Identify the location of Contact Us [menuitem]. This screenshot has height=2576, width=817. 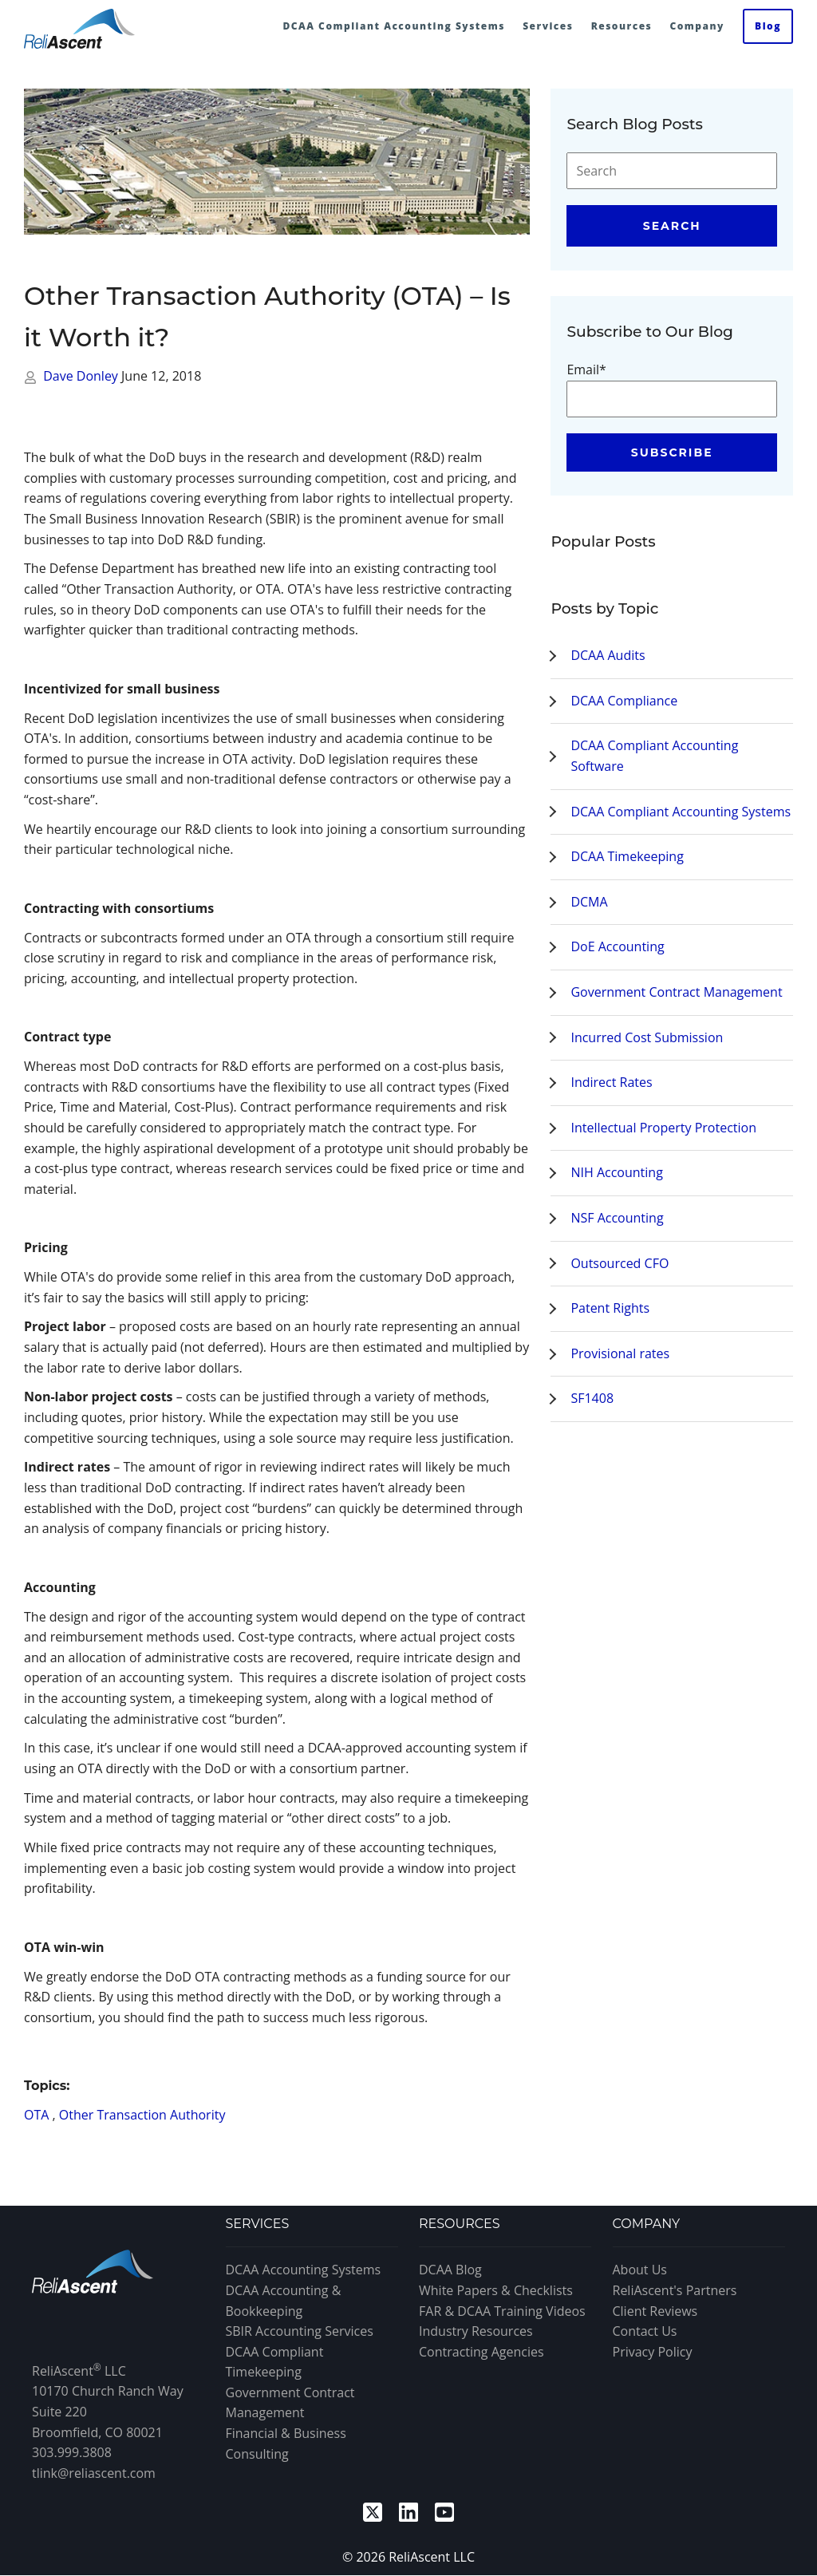
(645, 2331).